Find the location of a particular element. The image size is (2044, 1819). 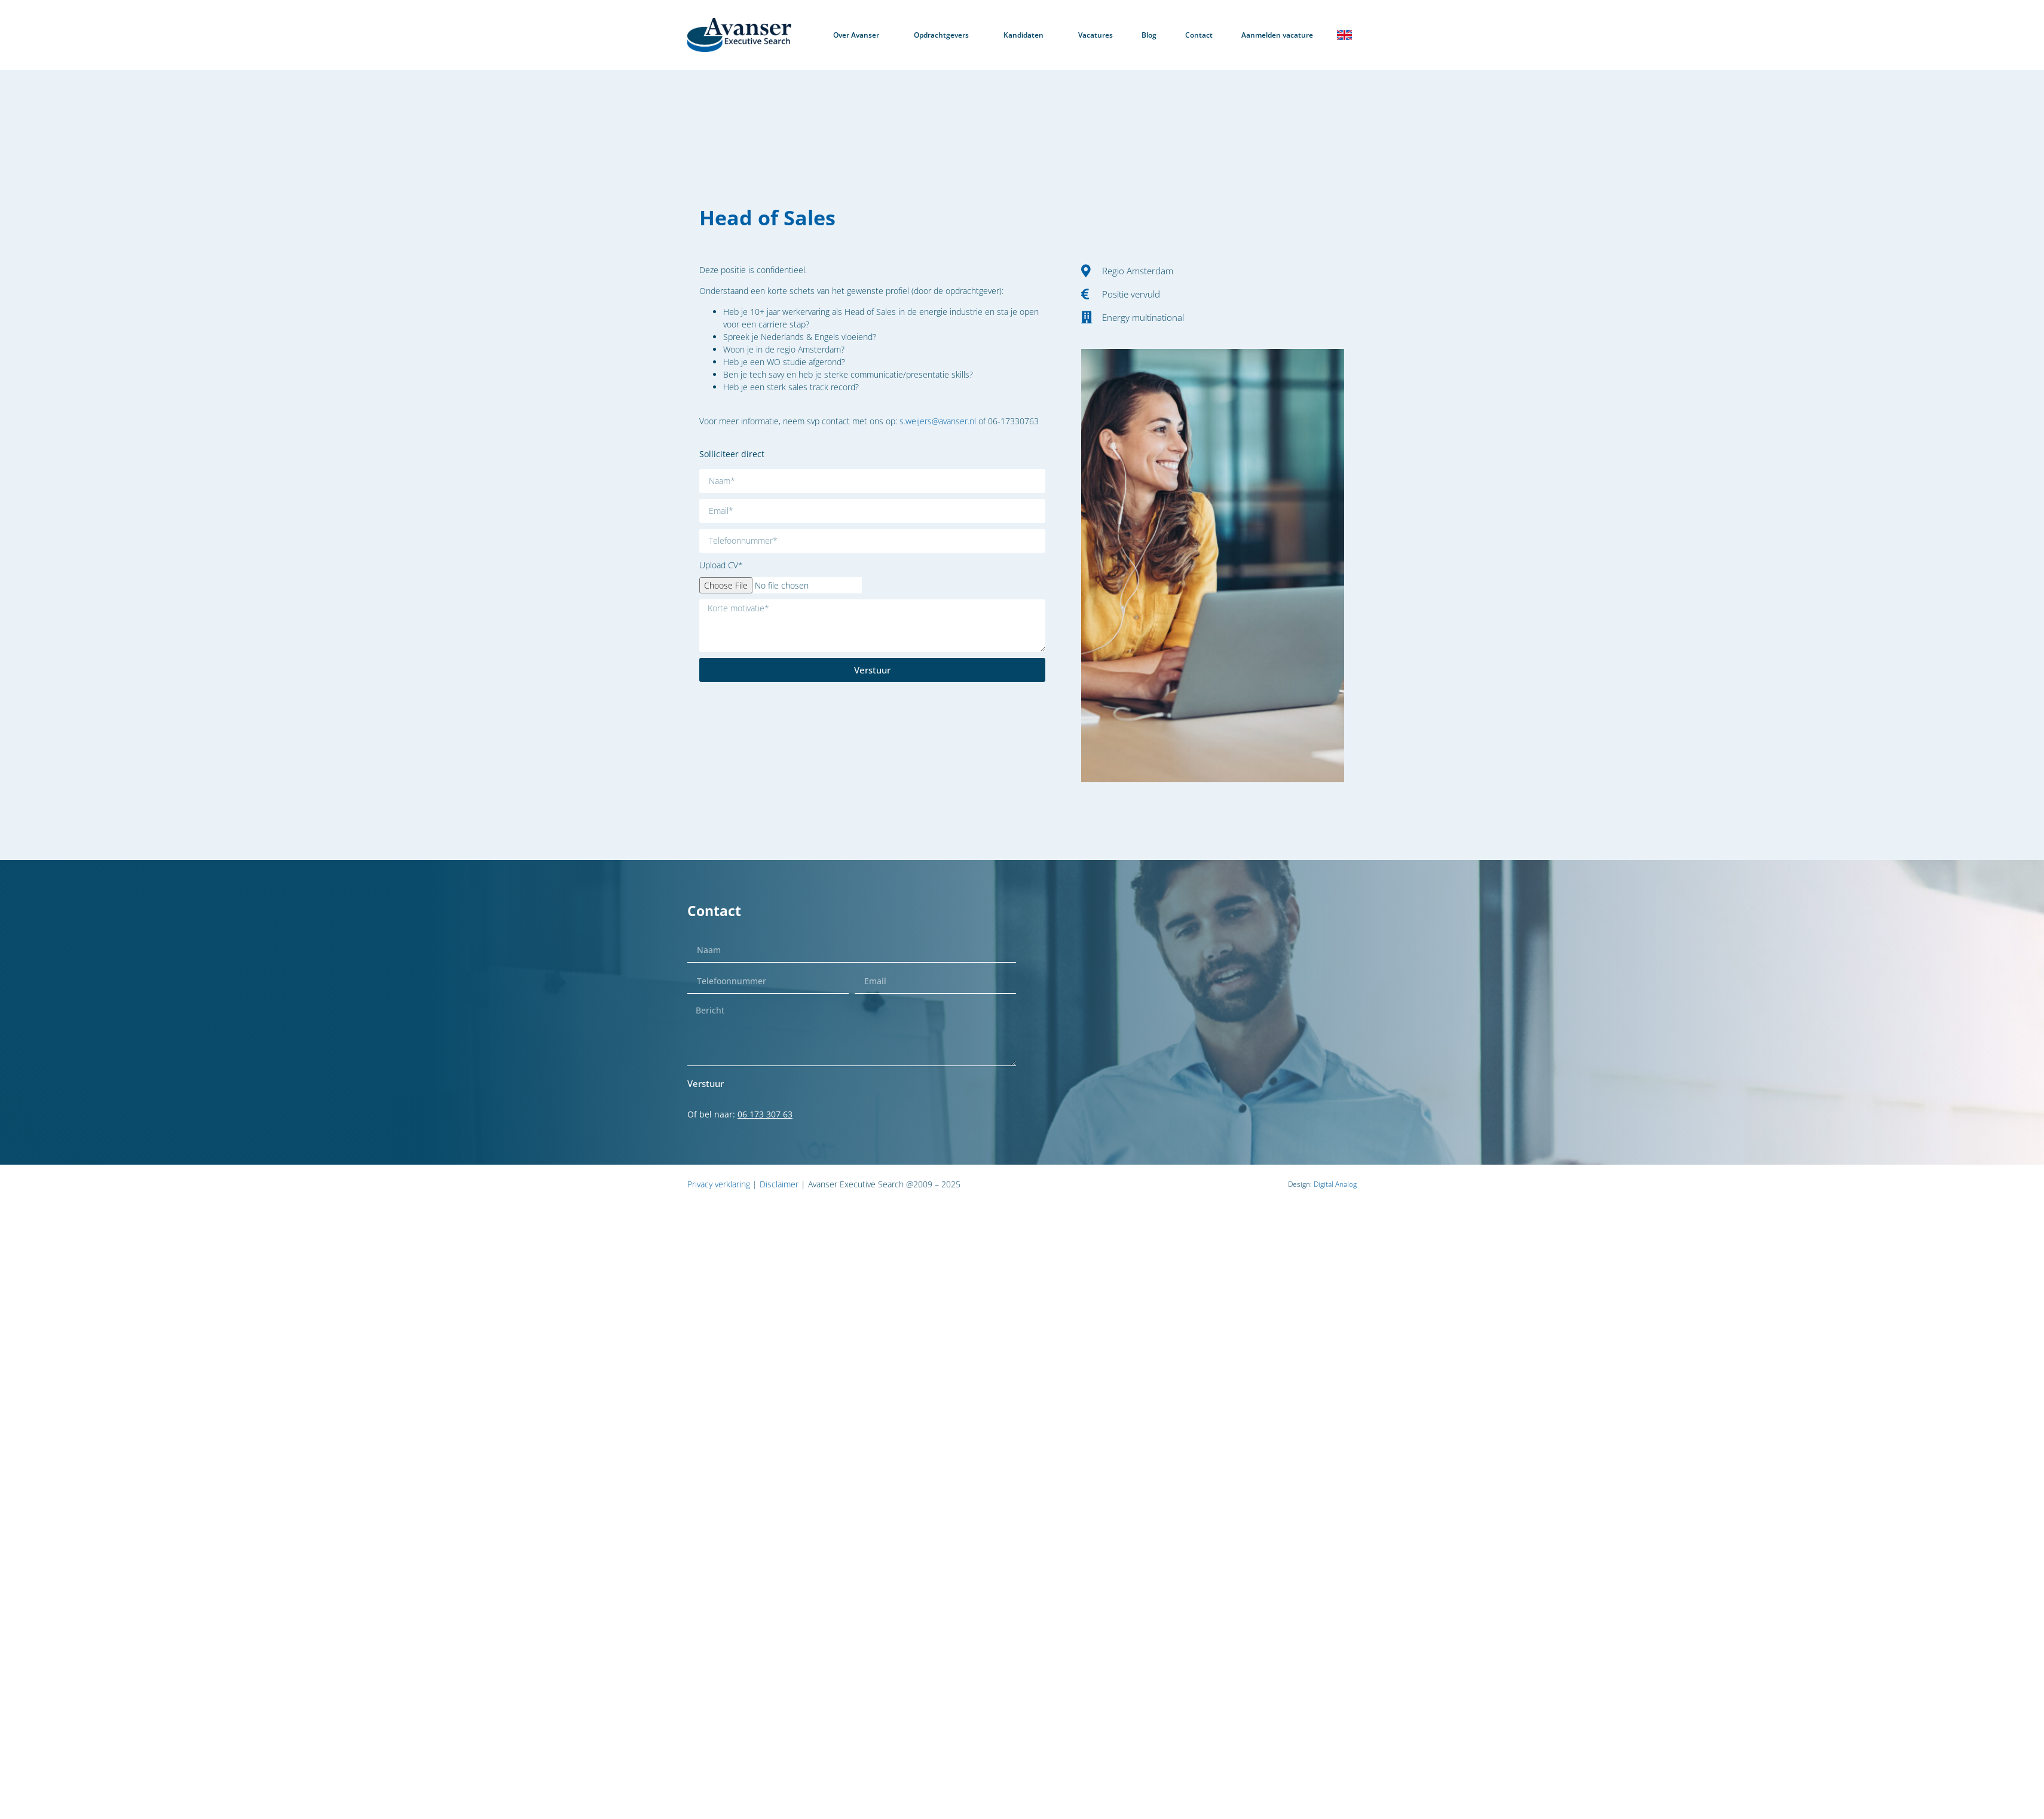

Over Avanser is located at coordinates (859, 35).